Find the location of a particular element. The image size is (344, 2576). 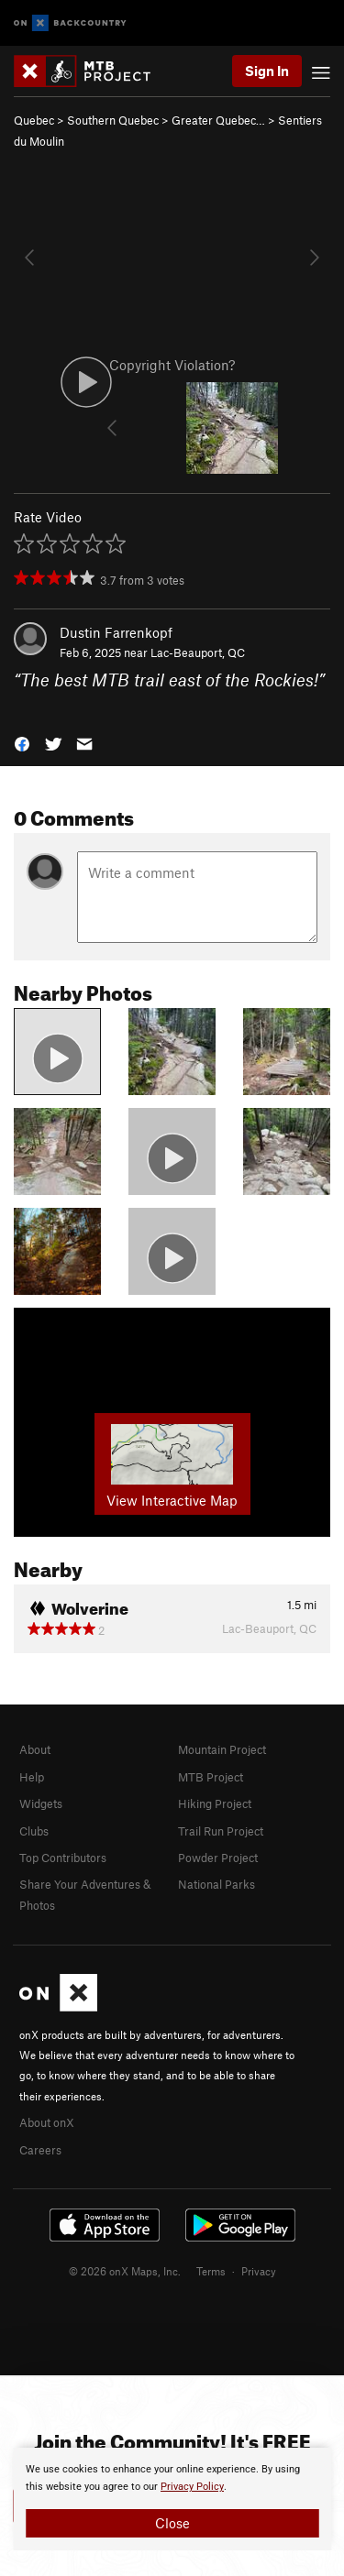

Privacy Policy is located at coordinates (192, 2487).